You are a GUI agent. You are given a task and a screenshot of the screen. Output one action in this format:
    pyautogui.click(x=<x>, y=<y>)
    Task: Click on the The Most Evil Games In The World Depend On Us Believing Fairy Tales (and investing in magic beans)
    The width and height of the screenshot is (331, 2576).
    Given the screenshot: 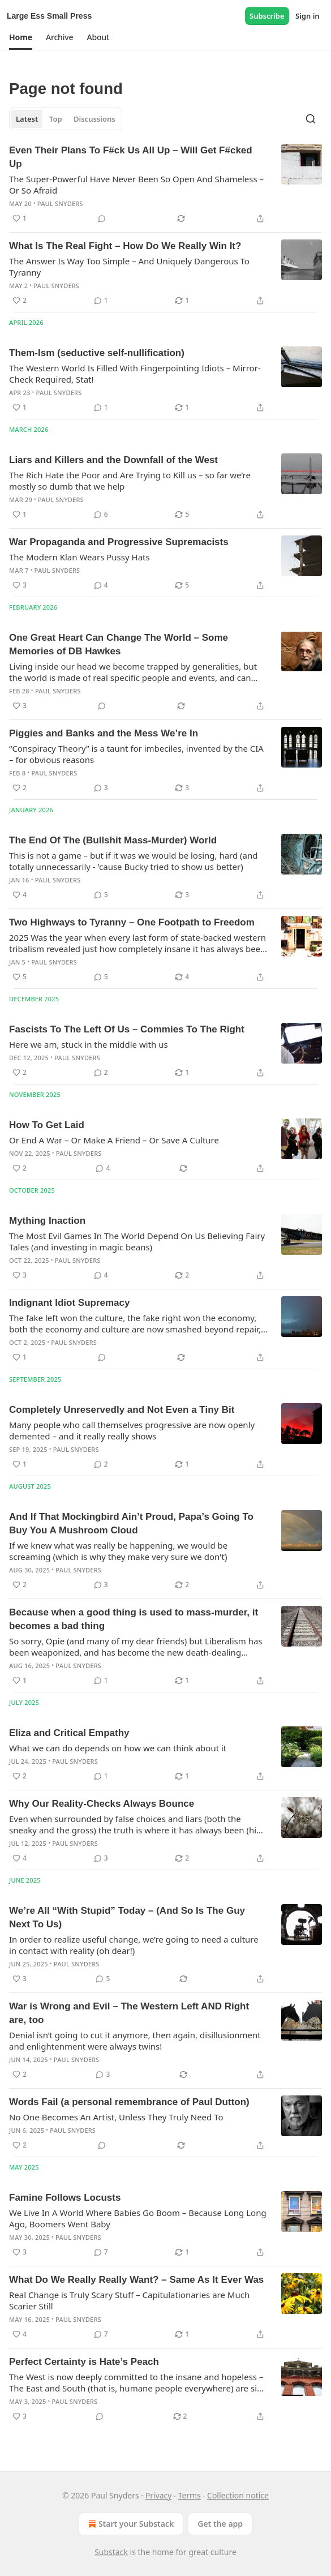 What is the action you would take?
    pyautogui.click(x=137, y=1241)
    